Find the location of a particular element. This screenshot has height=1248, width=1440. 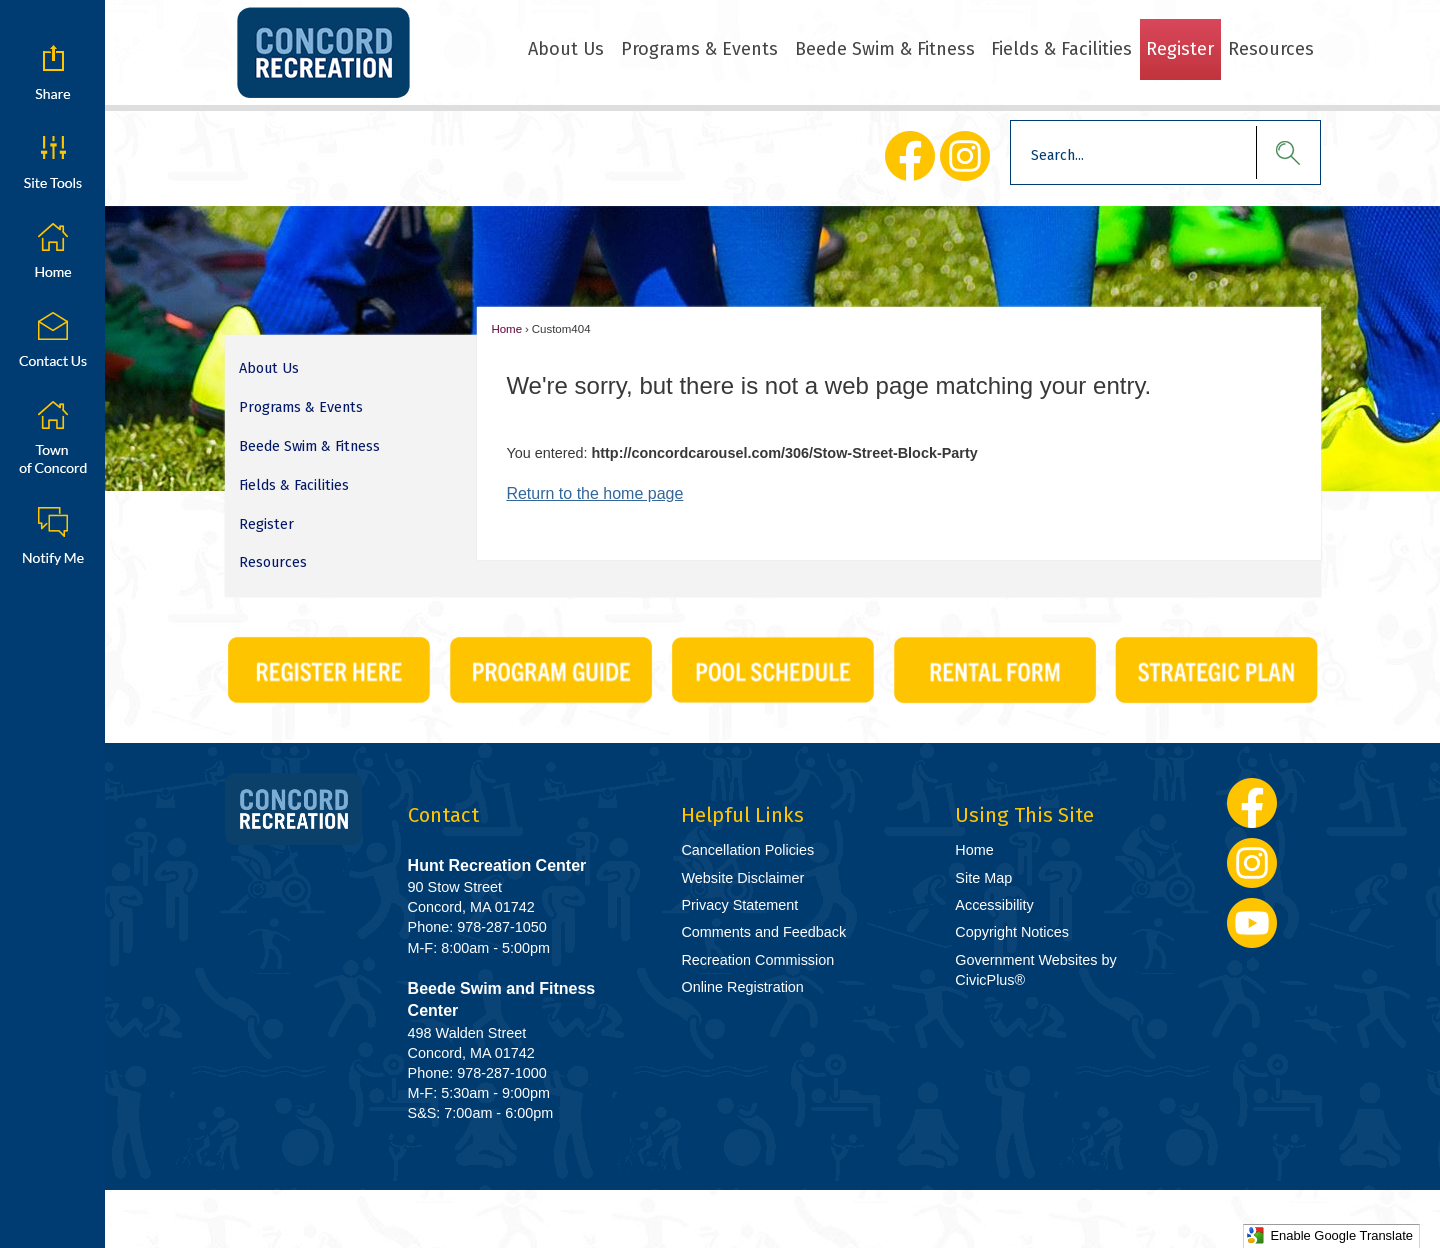

[Town of Concord graphic] is located at coordinates (52, 437).